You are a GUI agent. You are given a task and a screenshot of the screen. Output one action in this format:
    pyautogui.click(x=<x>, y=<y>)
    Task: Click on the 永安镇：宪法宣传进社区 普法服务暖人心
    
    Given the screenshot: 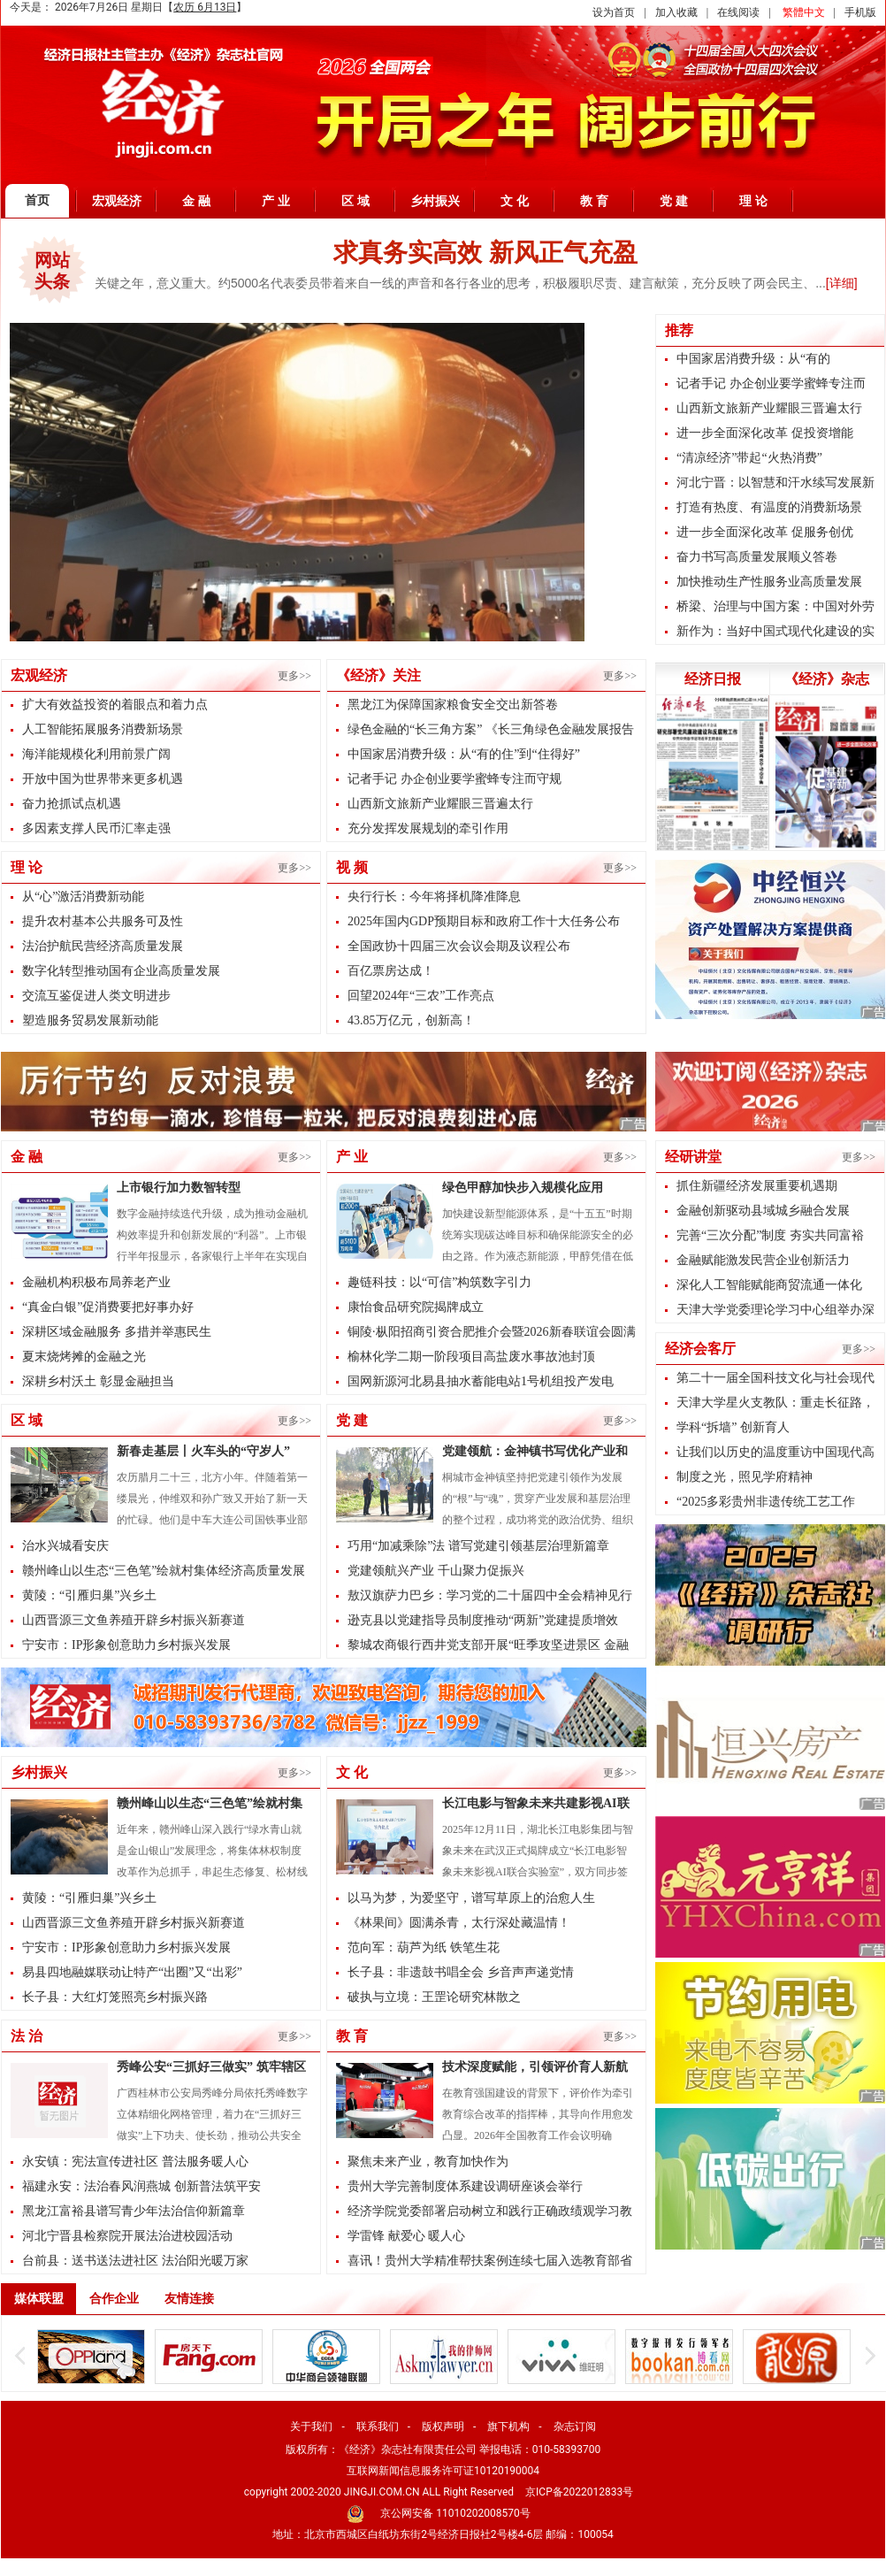 What is the action you would take?
    pyautogui.click(x=135, y=2161)
    